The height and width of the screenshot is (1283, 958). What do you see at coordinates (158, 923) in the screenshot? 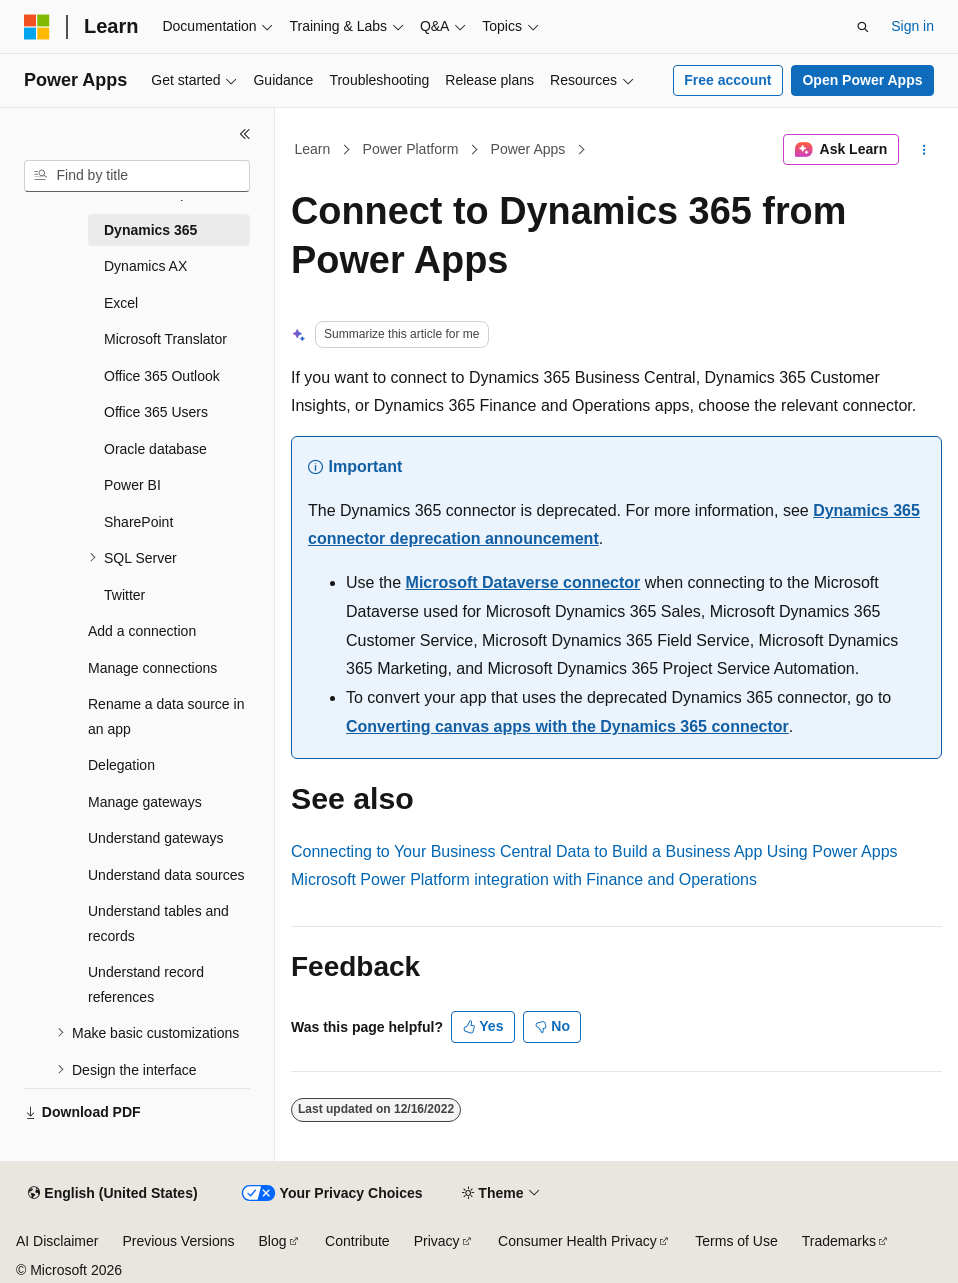
I see `Understand tables and records [treeitem]` at bounding box center [158, 923].